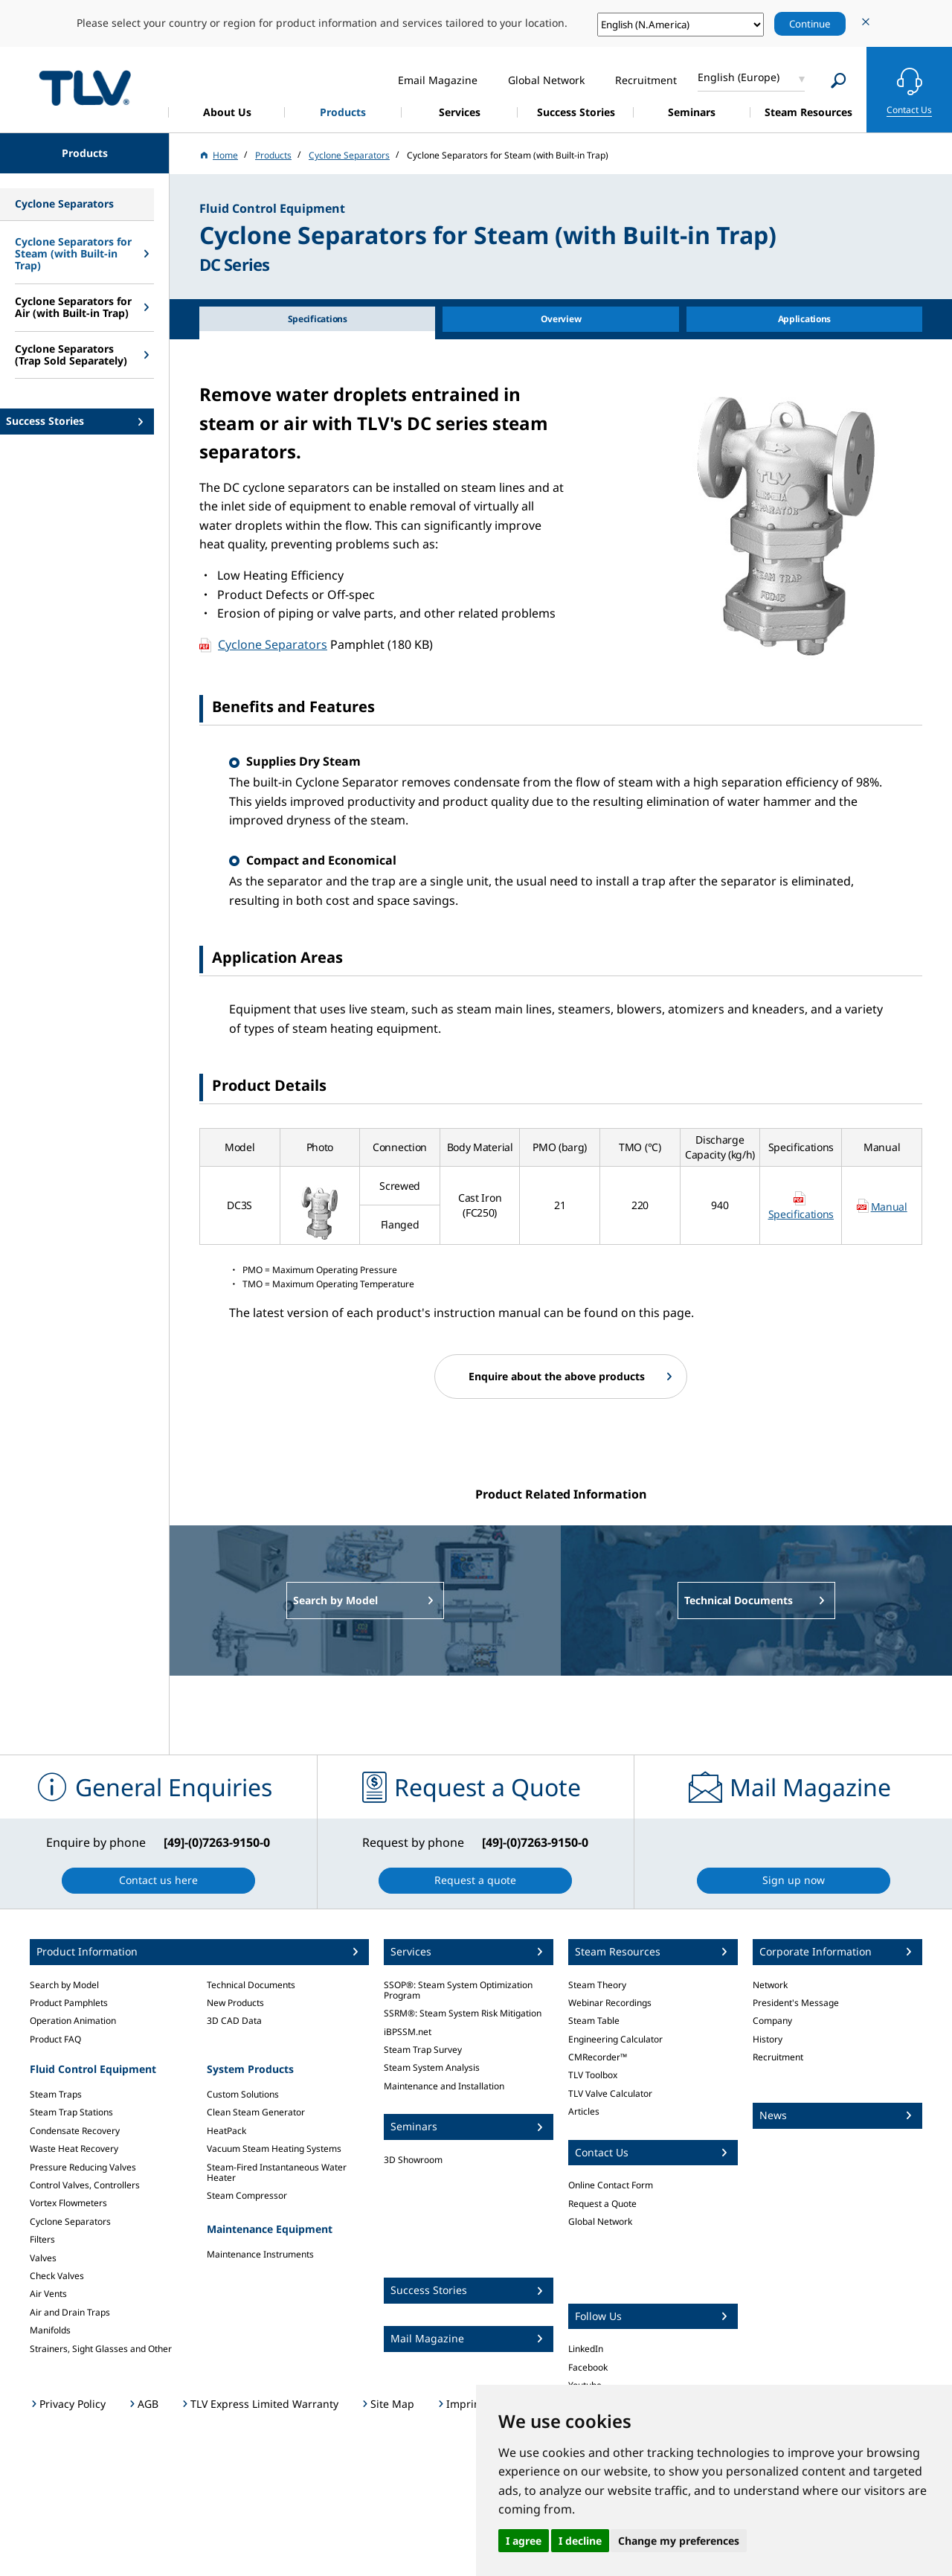 This screenshot has width=952, height=2576. I want to click on HeatPack, so click(226, 2130).